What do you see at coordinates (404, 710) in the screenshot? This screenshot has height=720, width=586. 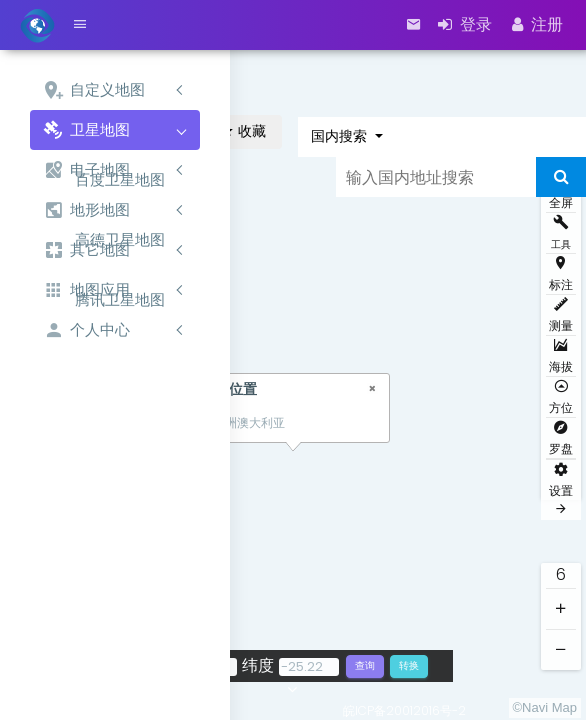 I see `皖ICP备20012016号-2` at bounding box center [404, 710].